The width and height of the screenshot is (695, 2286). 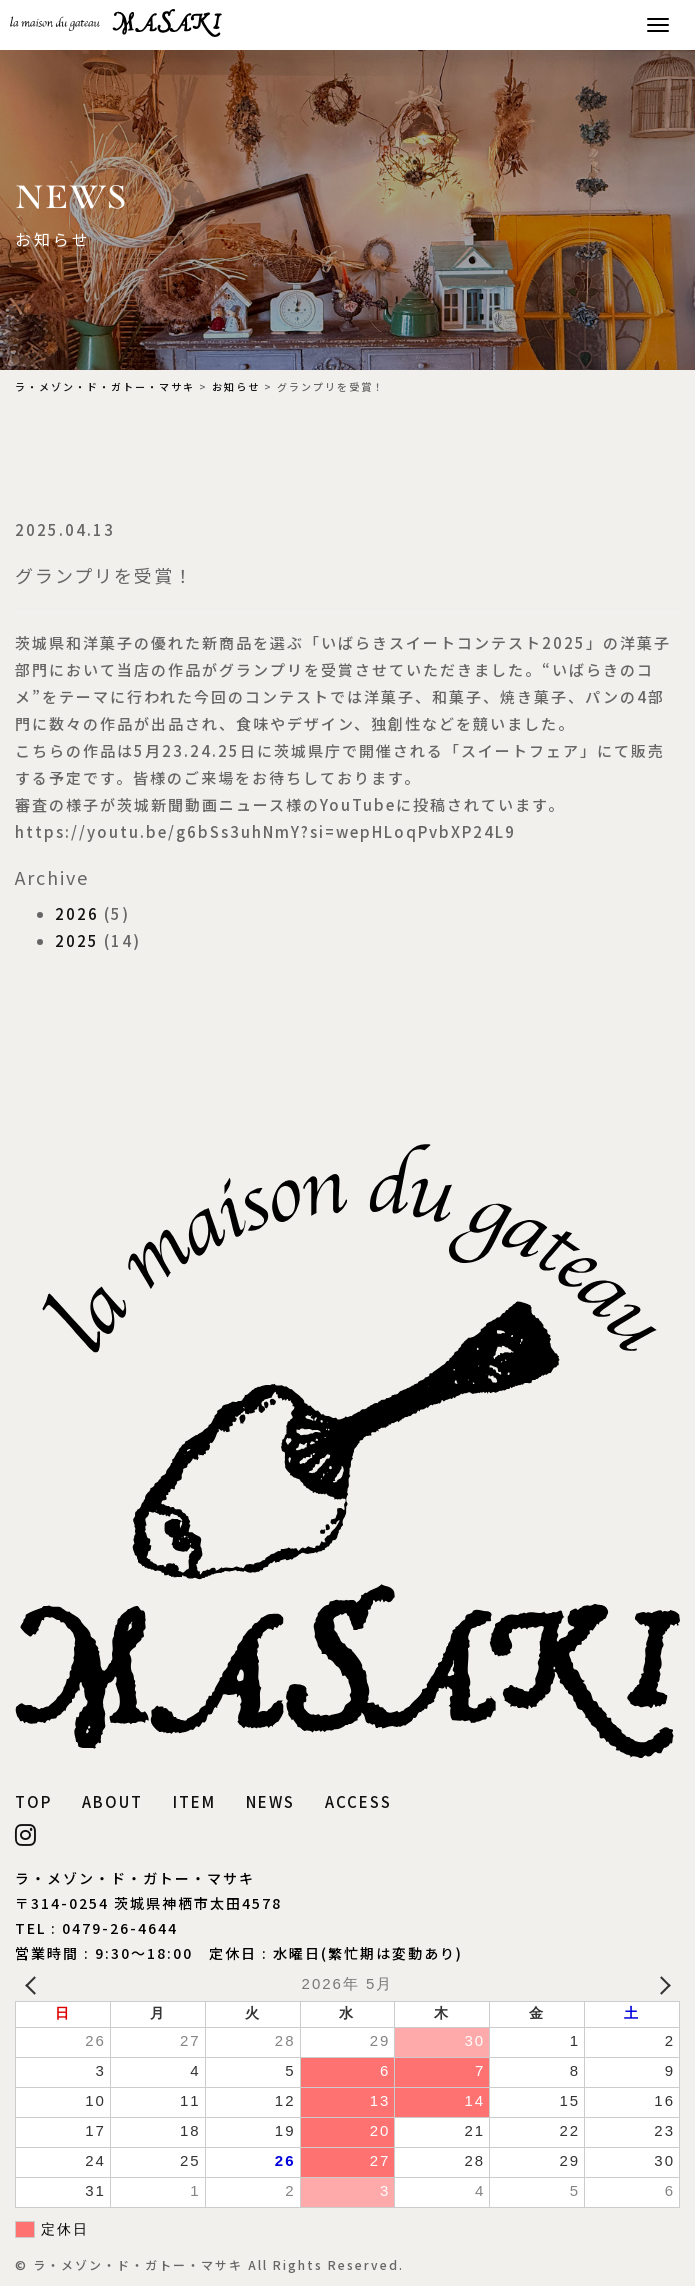 What do you see at coordinates (112, 1801) in the screenshot?
I see `ABOUT` at bounding box center [112, 1801].